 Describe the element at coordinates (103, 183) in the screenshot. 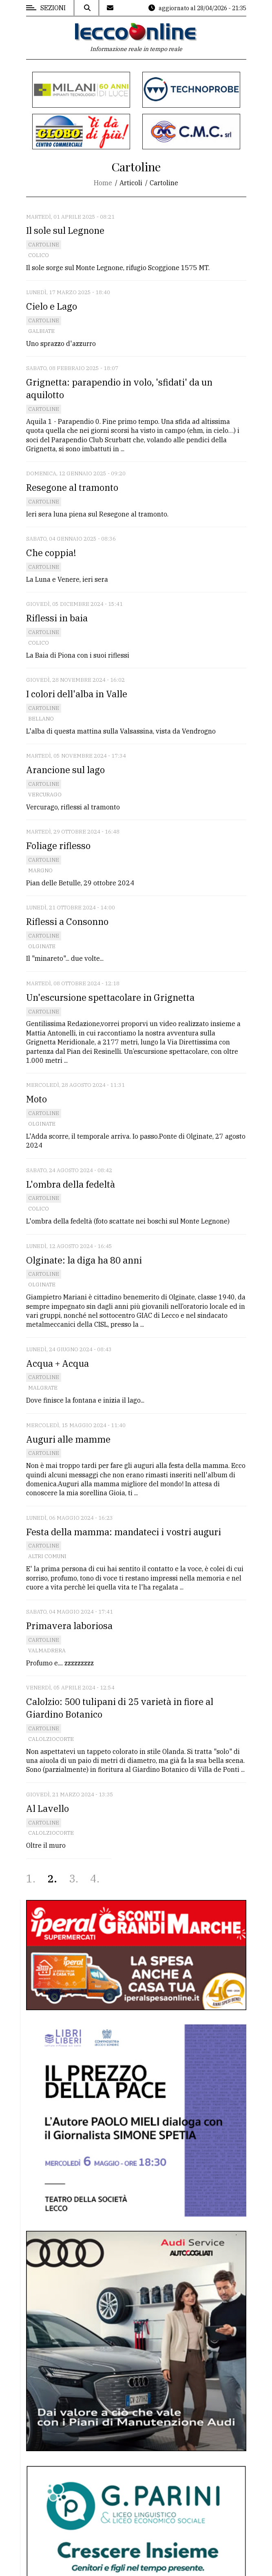

I see `Home` at that location.